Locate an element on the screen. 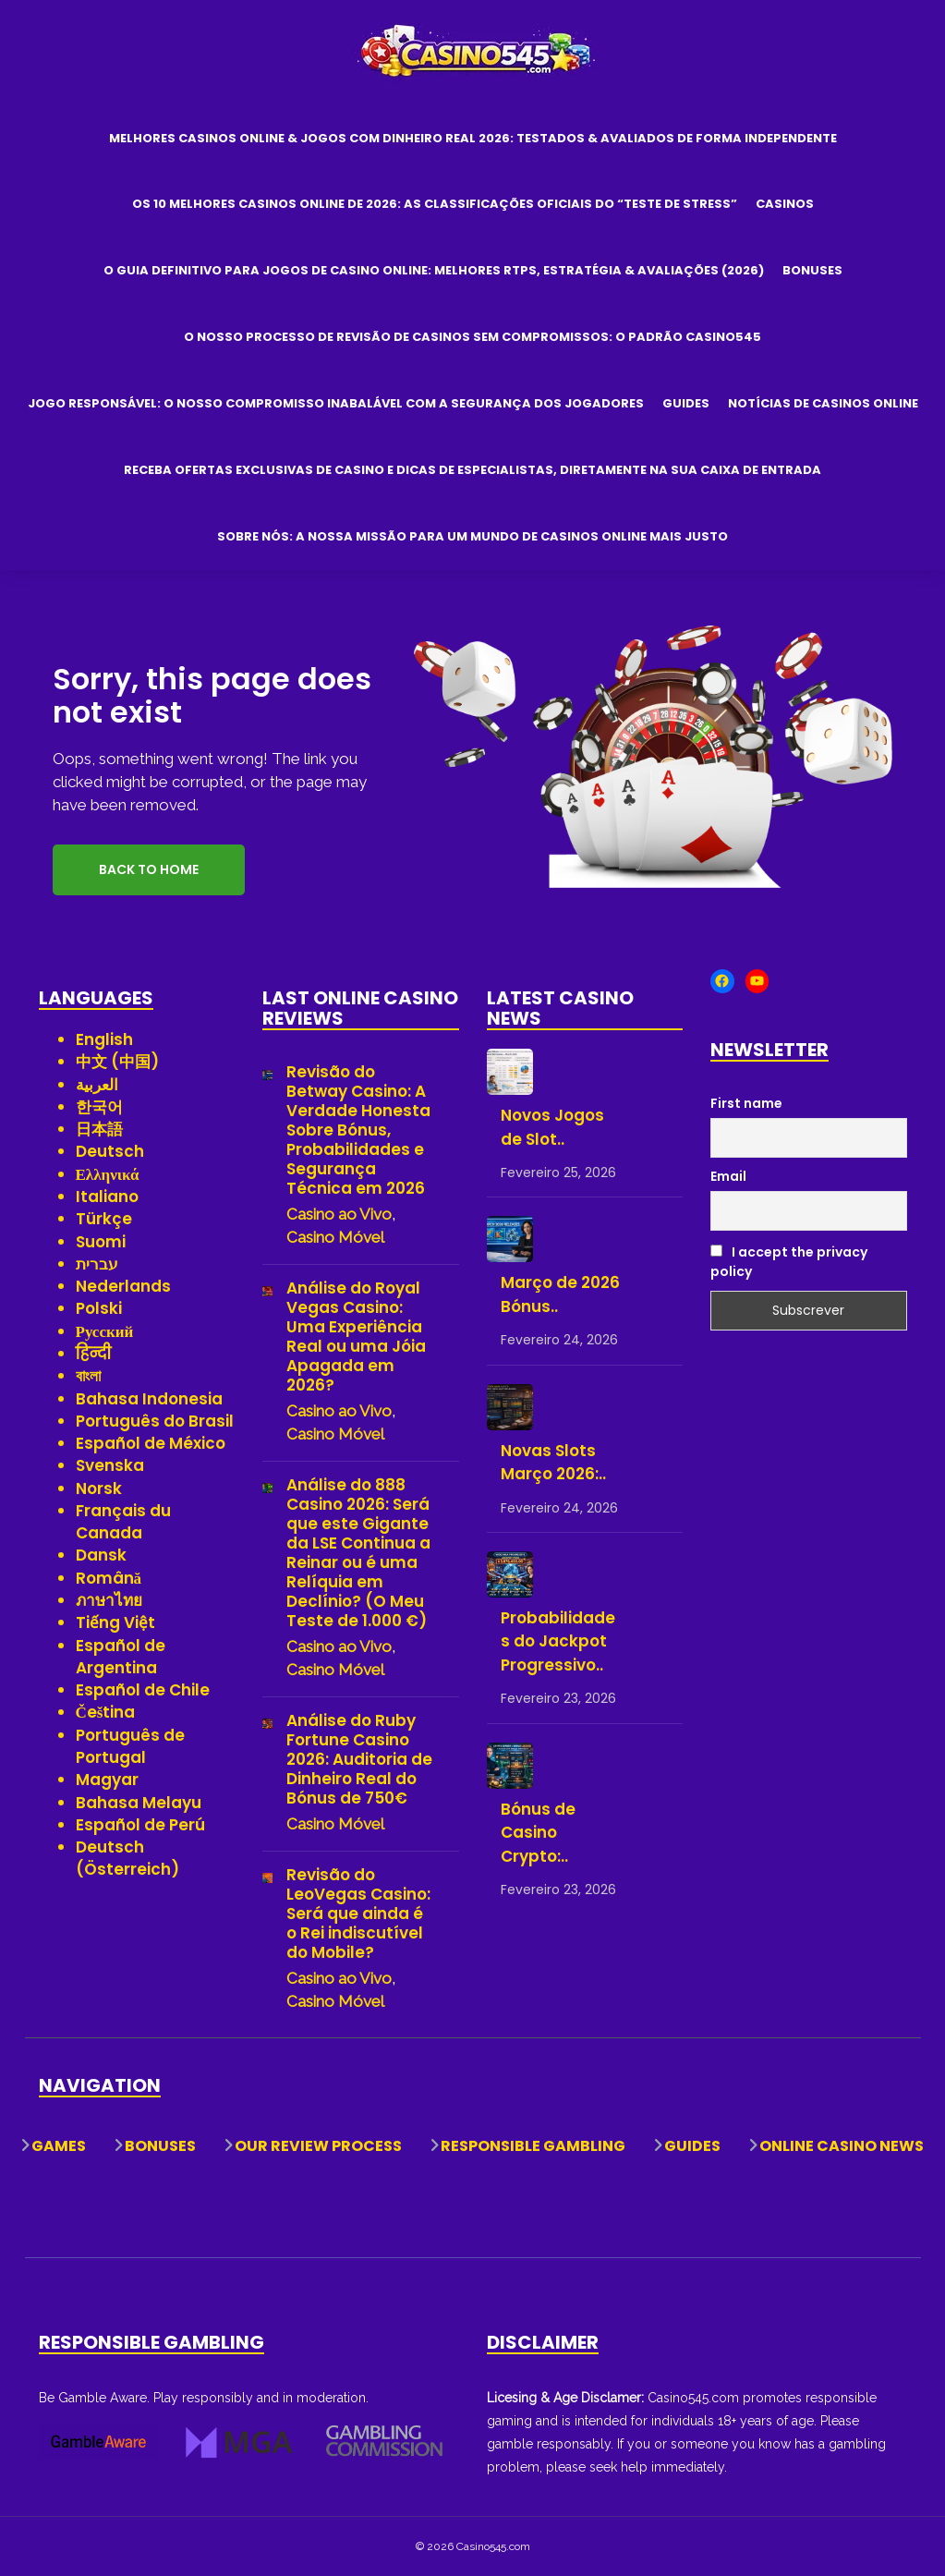 Image resolution: width=945 pixels, height=2576 pixels. Receba Ofertas Exclusivas de Casino e Dicas de Especialistas, Diretamente na Sua Caixa de Entrada is located at coordinates (472, 470).